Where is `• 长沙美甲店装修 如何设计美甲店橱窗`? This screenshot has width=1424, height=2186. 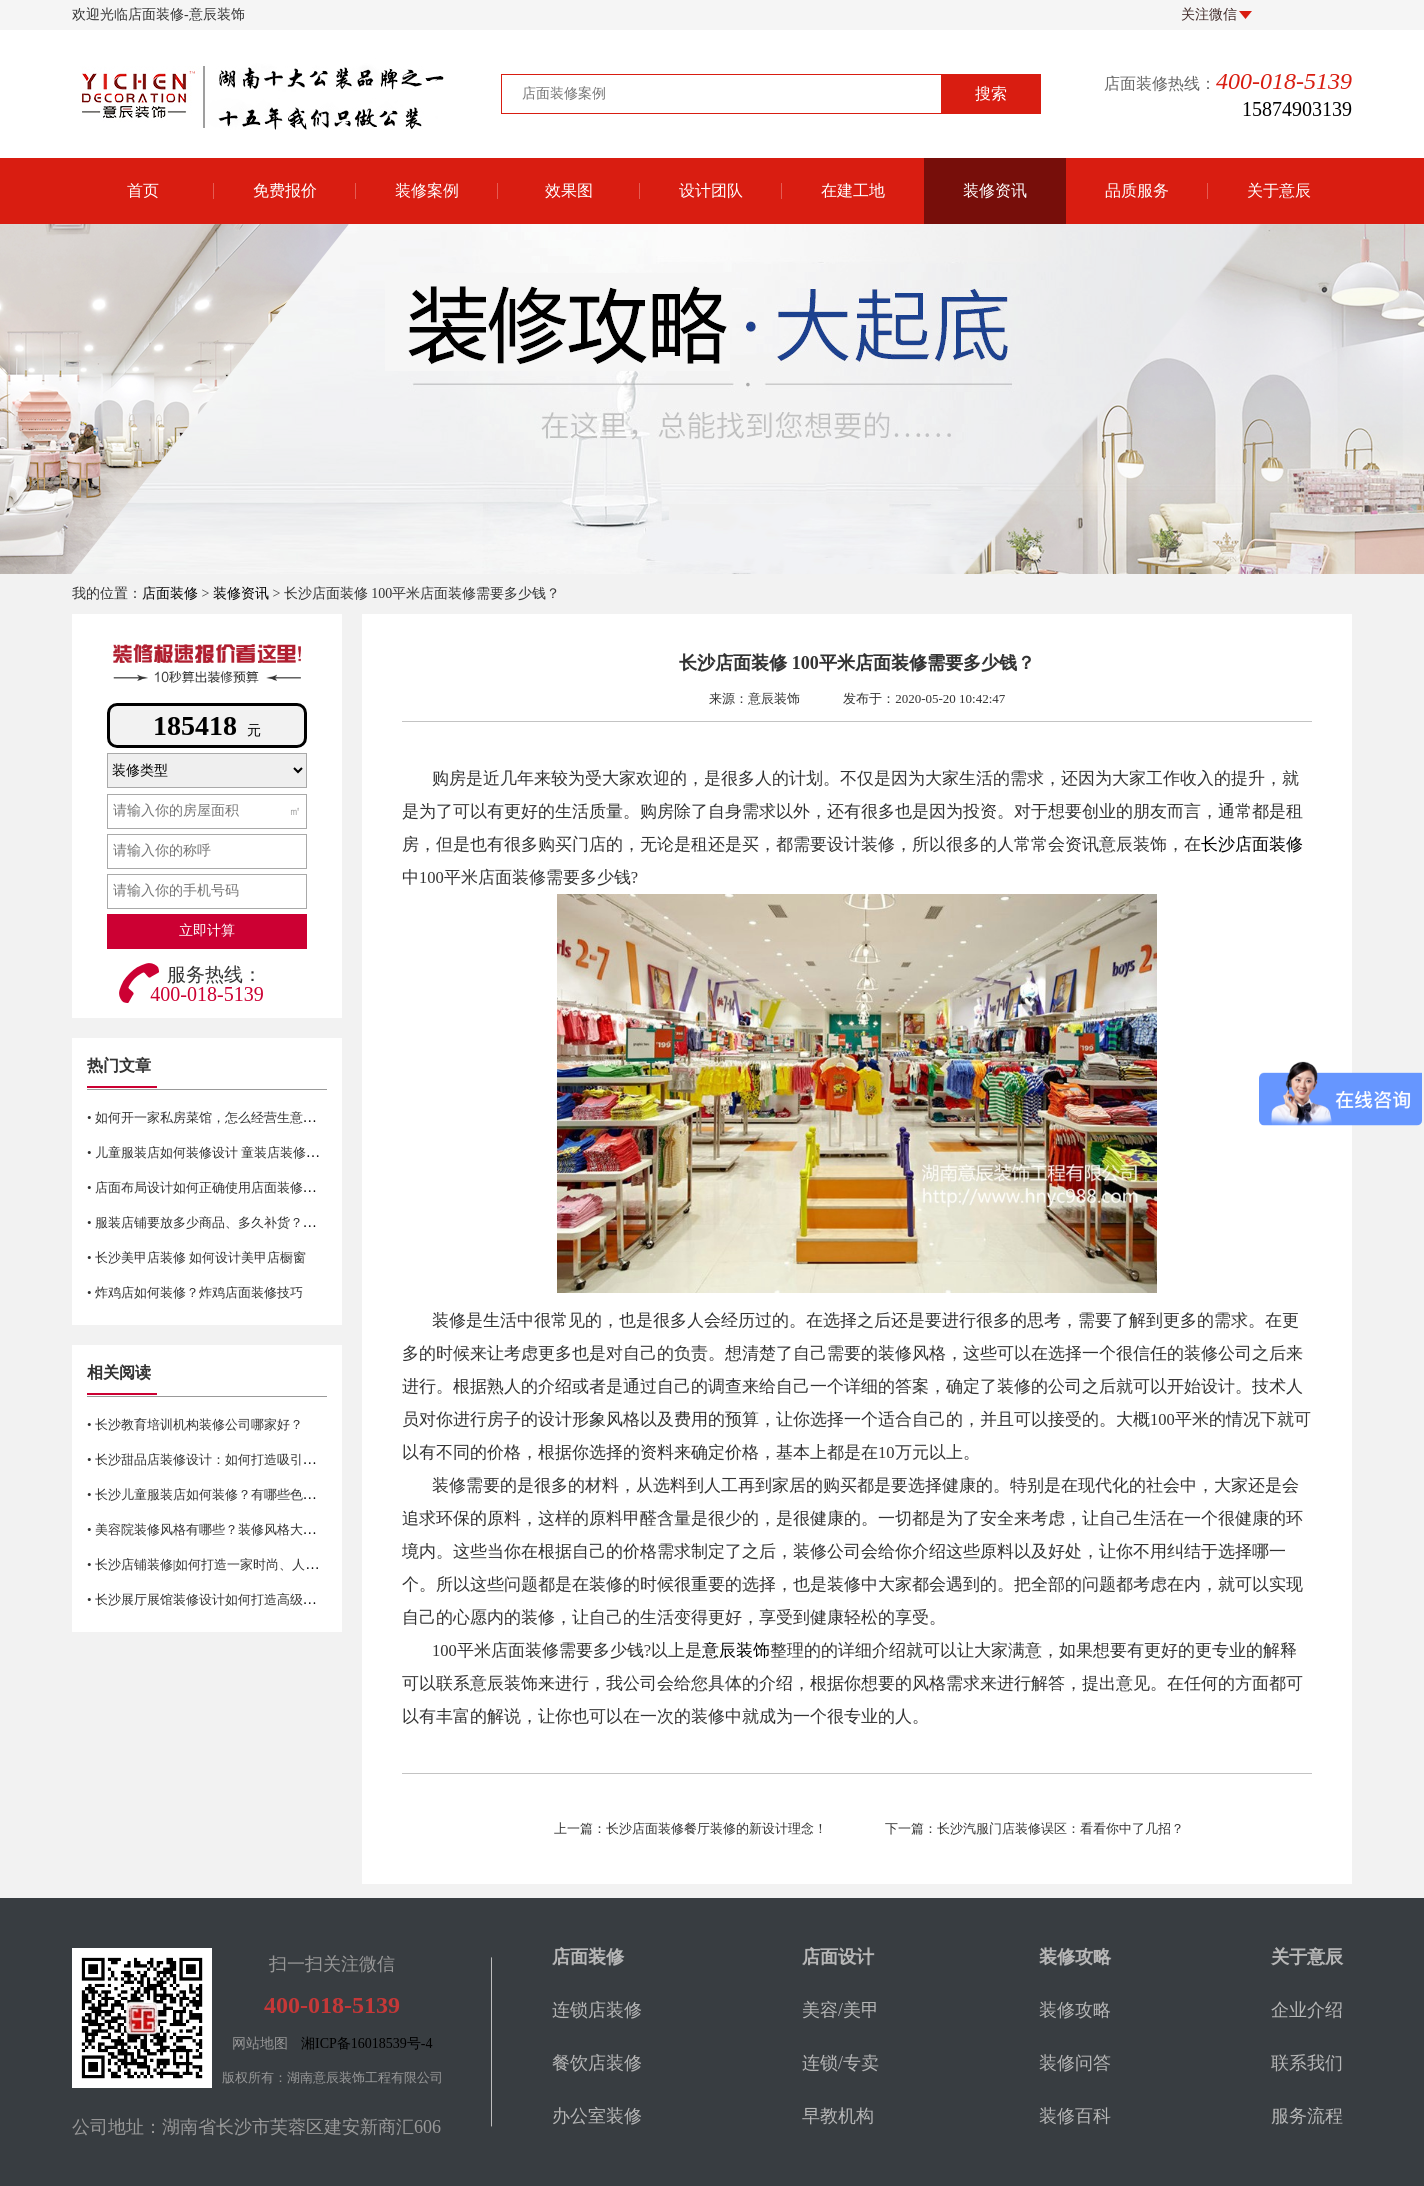 • 长沙美甲店装修 如何设计美甲店橱窗 is located at coordinates (196, 1257).